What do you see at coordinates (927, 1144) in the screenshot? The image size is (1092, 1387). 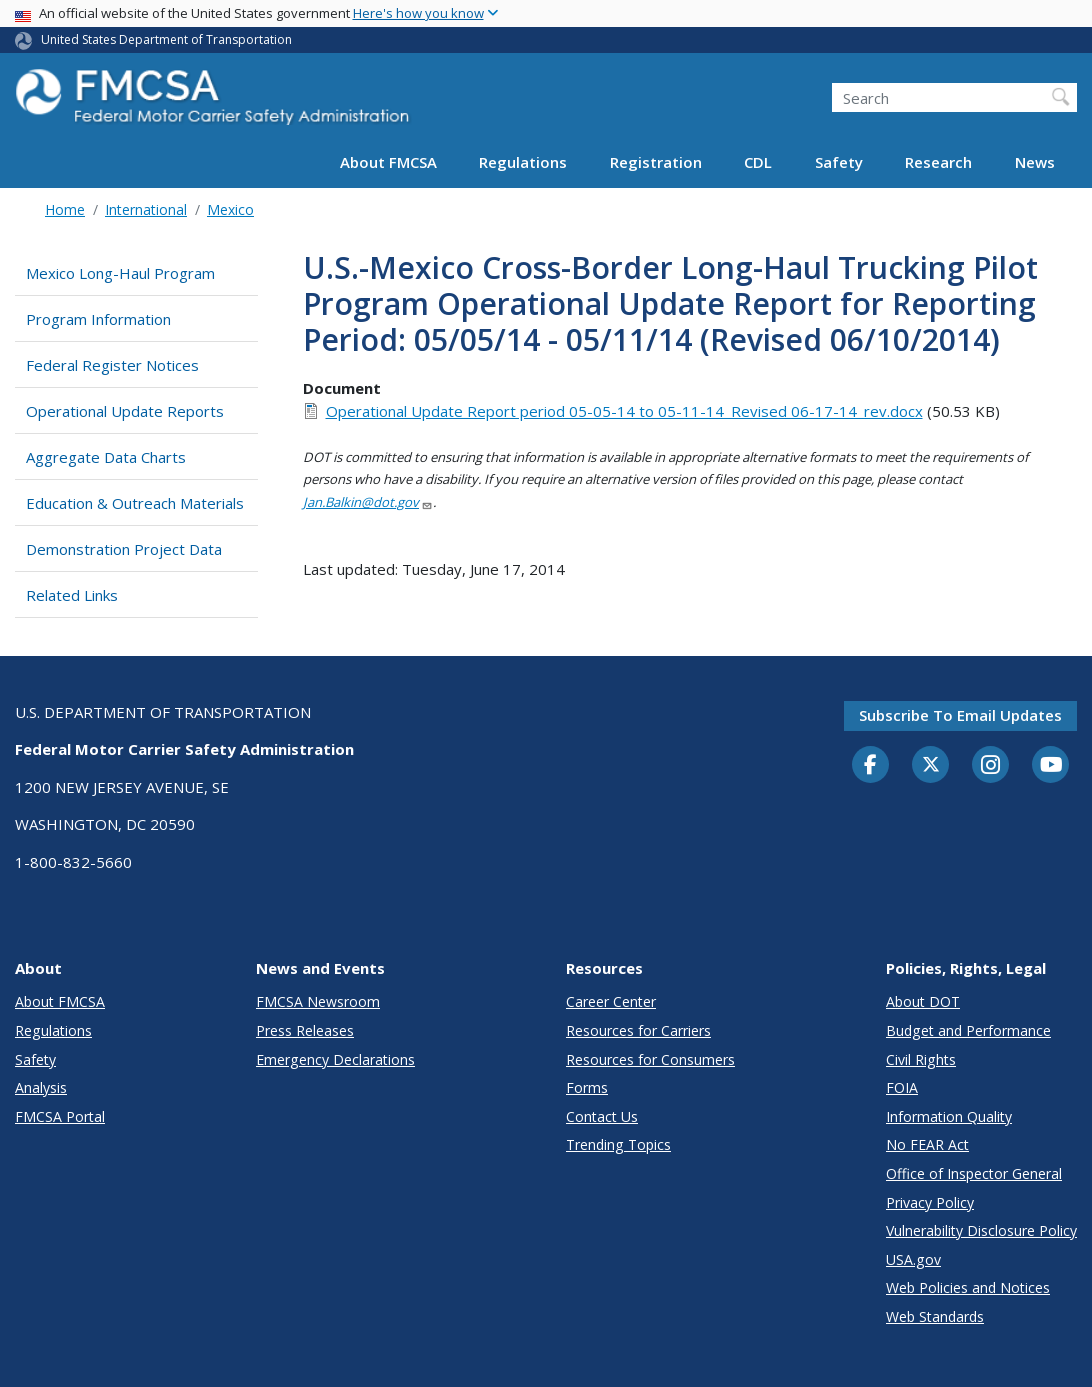 I see `No FEAR Act` at bounding box center [927, 1144].